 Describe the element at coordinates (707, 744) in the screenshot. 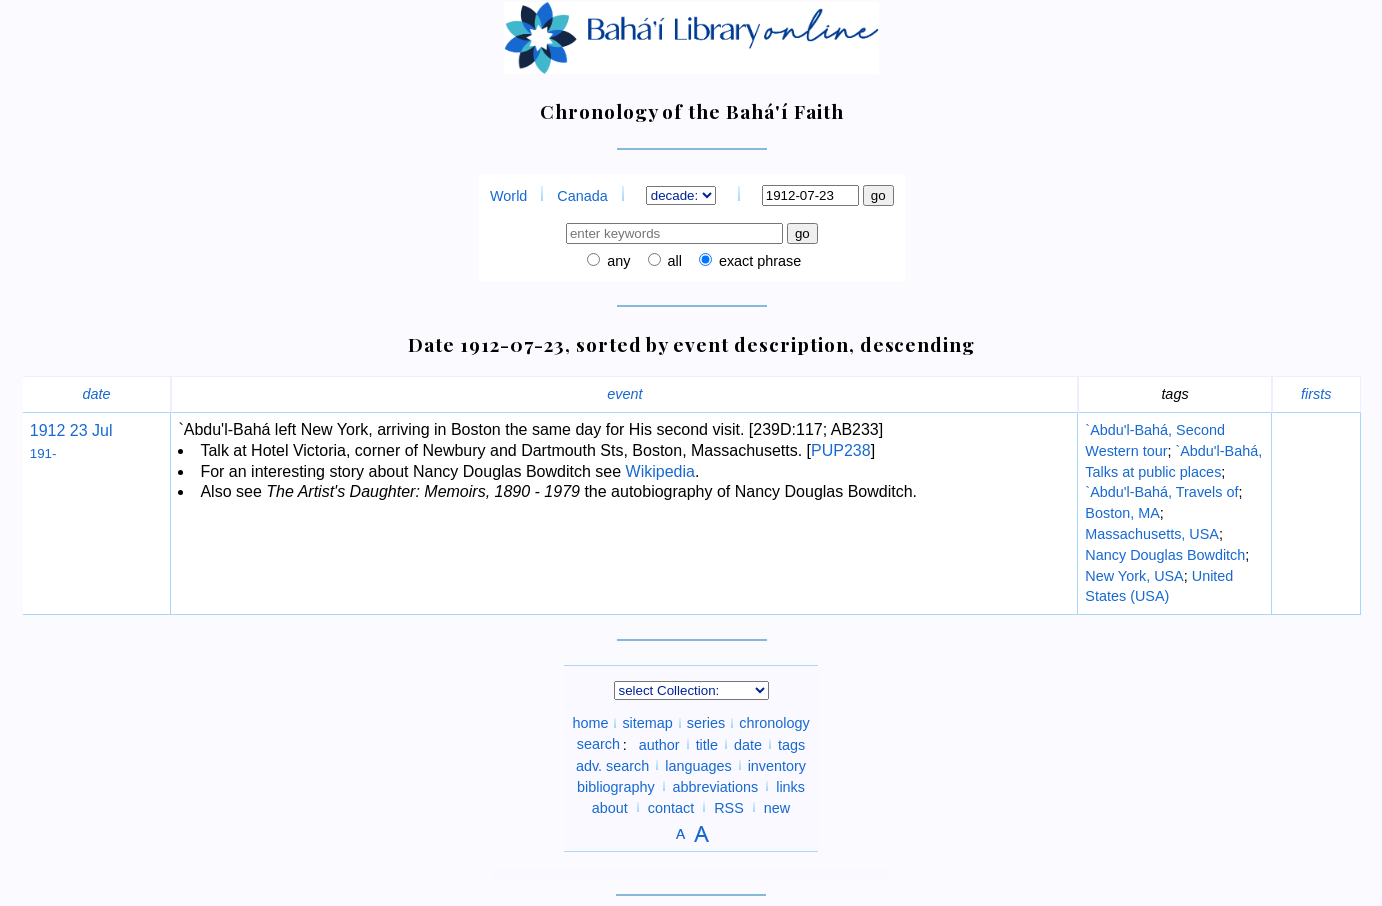

I see `title` at that location.